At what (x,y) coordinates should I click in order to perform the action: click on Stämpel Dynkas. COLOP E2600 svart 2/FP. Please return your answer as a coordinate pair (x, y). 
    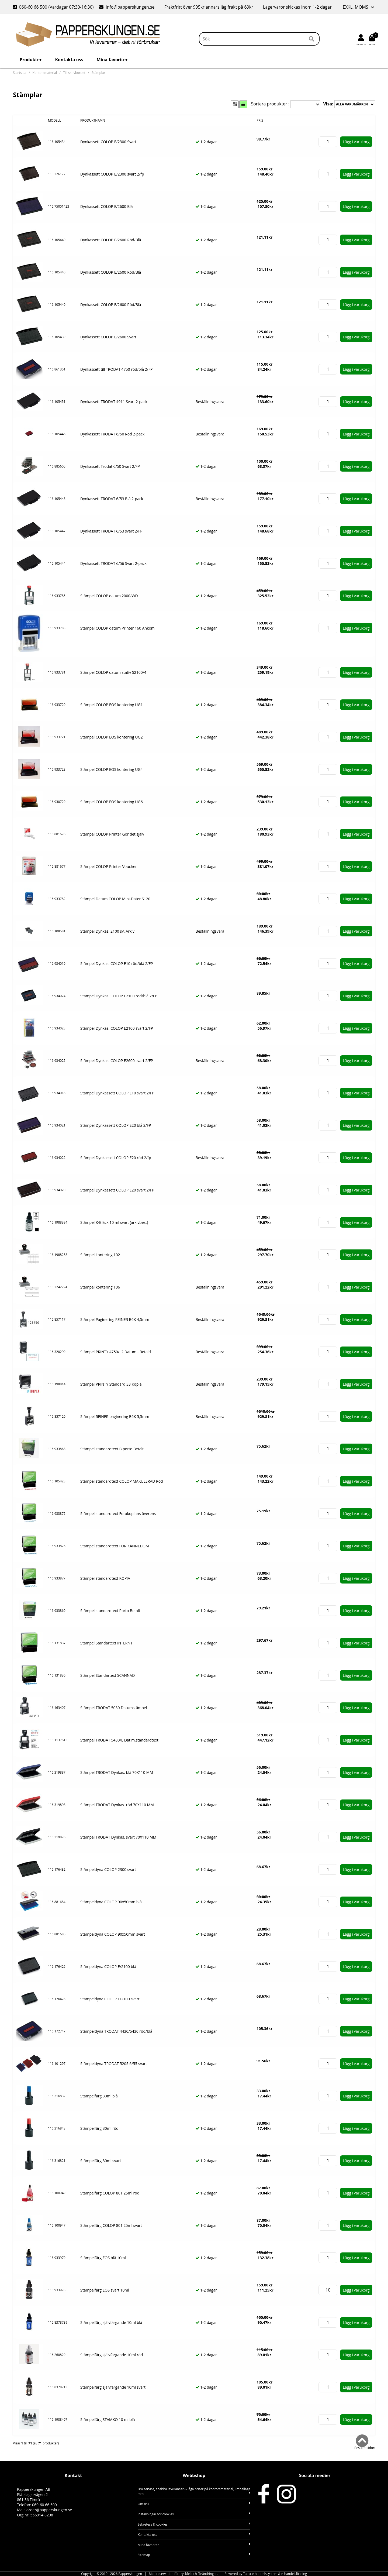
    Looking at the image, I should click on (116, 1060).